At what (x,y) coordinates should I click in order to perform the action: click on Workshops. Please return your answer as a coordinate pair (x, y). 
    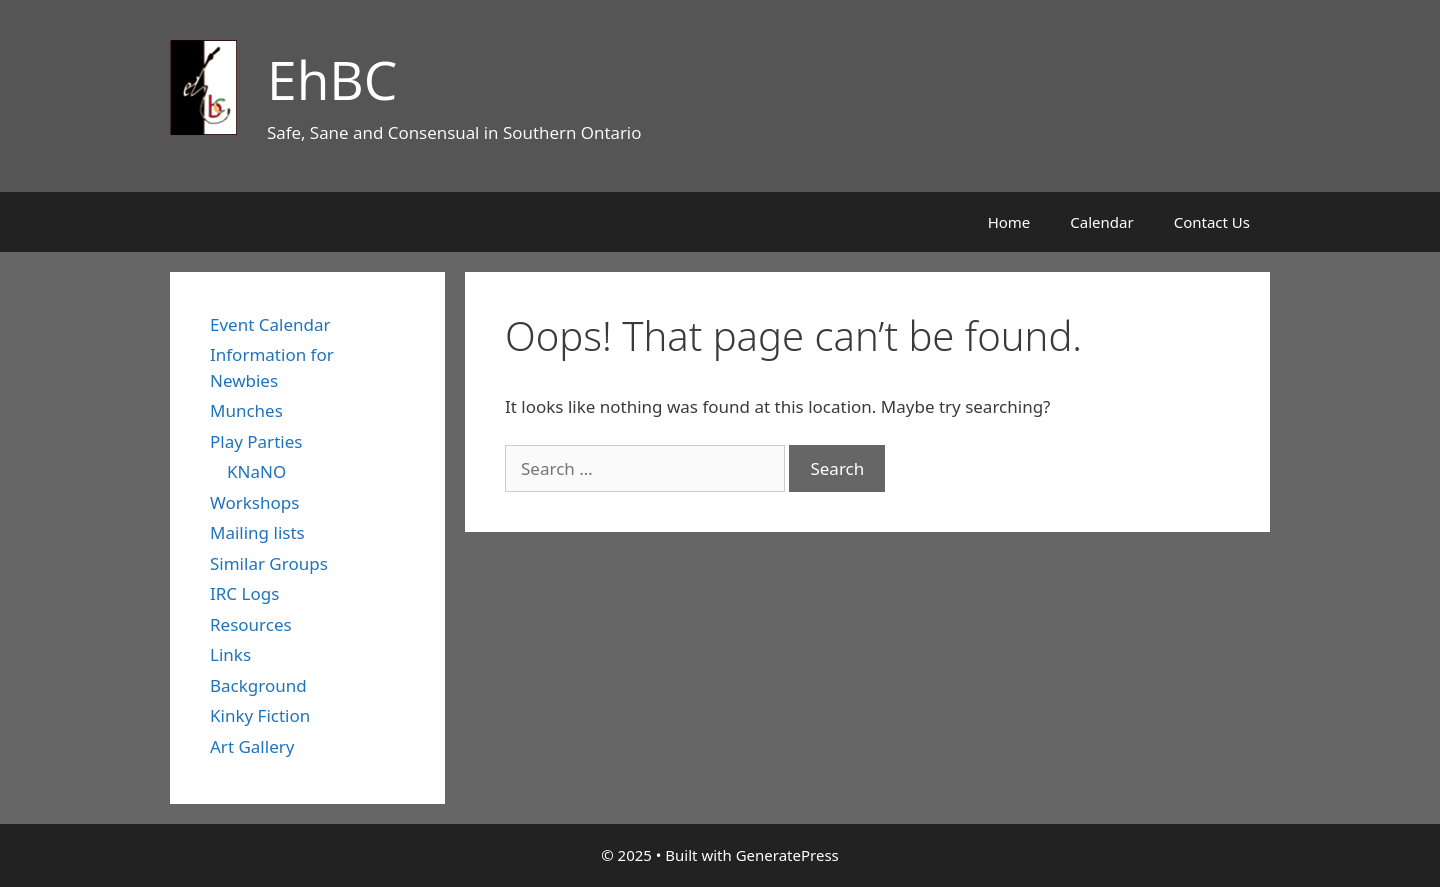
    Looking at the image, I should click on (254, 502).